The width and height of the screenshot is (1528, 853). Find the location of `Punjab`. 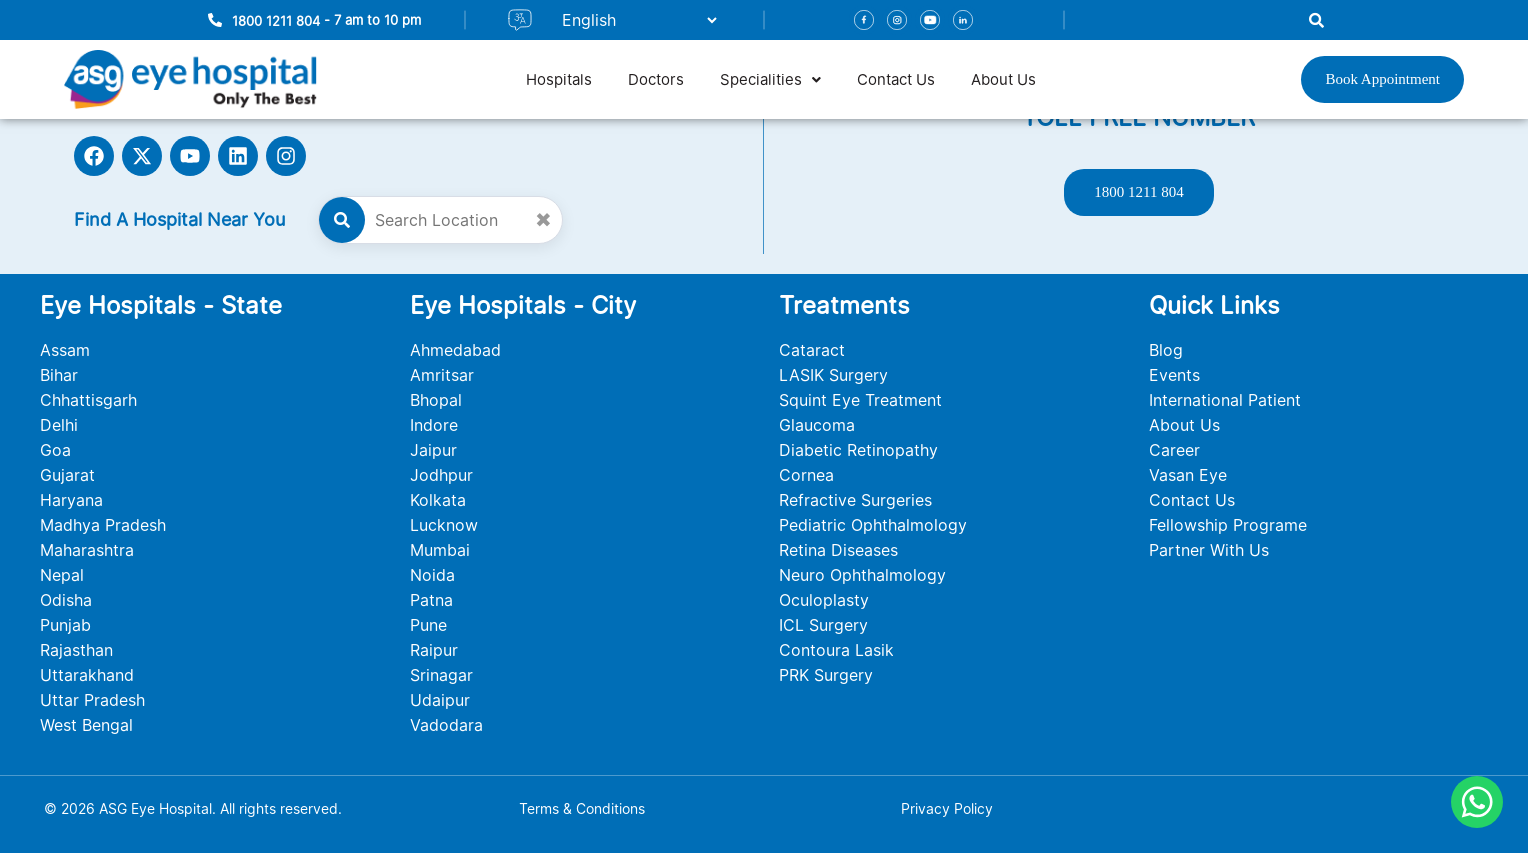

Punjab is located at coordinates (65, 625).